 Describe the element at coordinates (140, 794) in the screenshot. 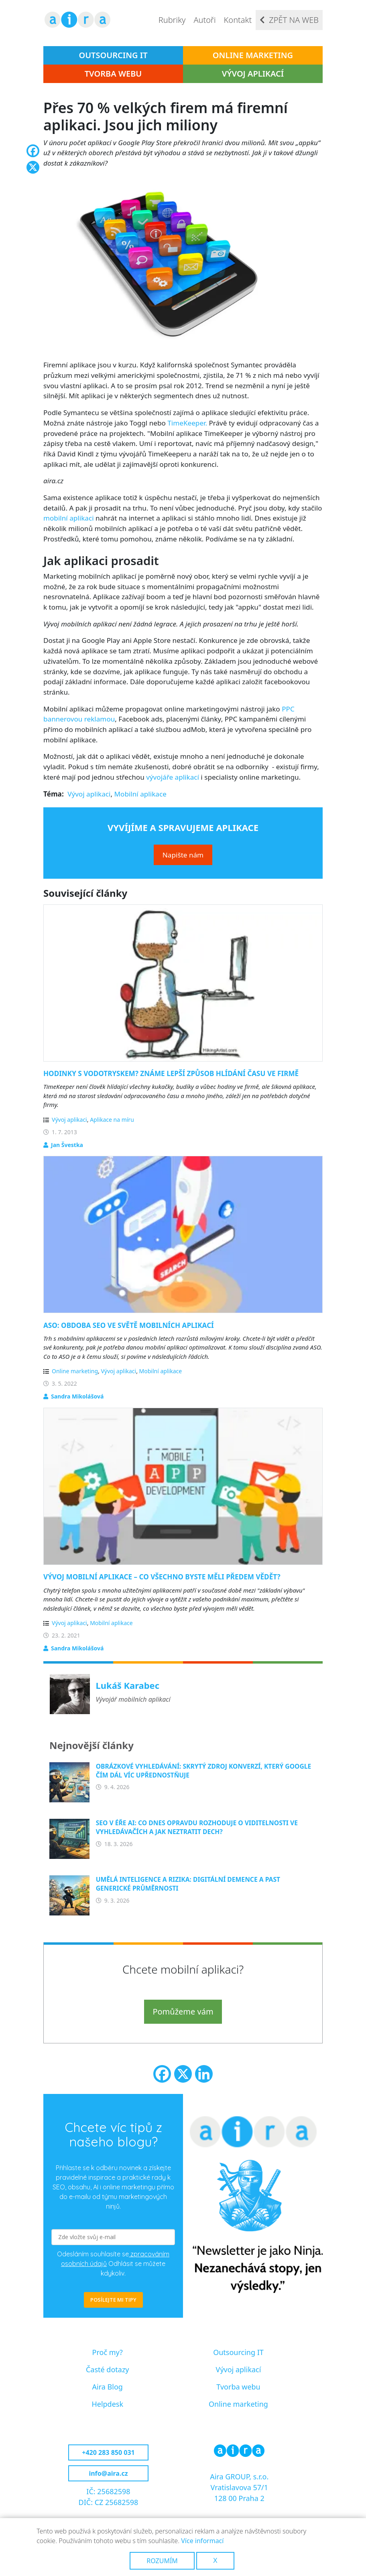

I see `Mobilní aplikace` at that location.